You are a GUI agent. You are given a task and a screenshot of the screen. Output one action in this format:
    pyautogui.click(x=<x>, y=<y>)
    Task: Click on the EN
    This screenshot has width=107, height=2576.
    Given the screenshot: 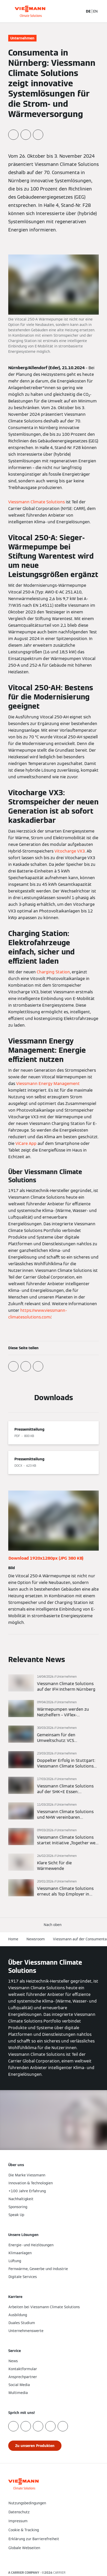 What is the action you would take?
    pyautogui.click(x=95, y=11)
    